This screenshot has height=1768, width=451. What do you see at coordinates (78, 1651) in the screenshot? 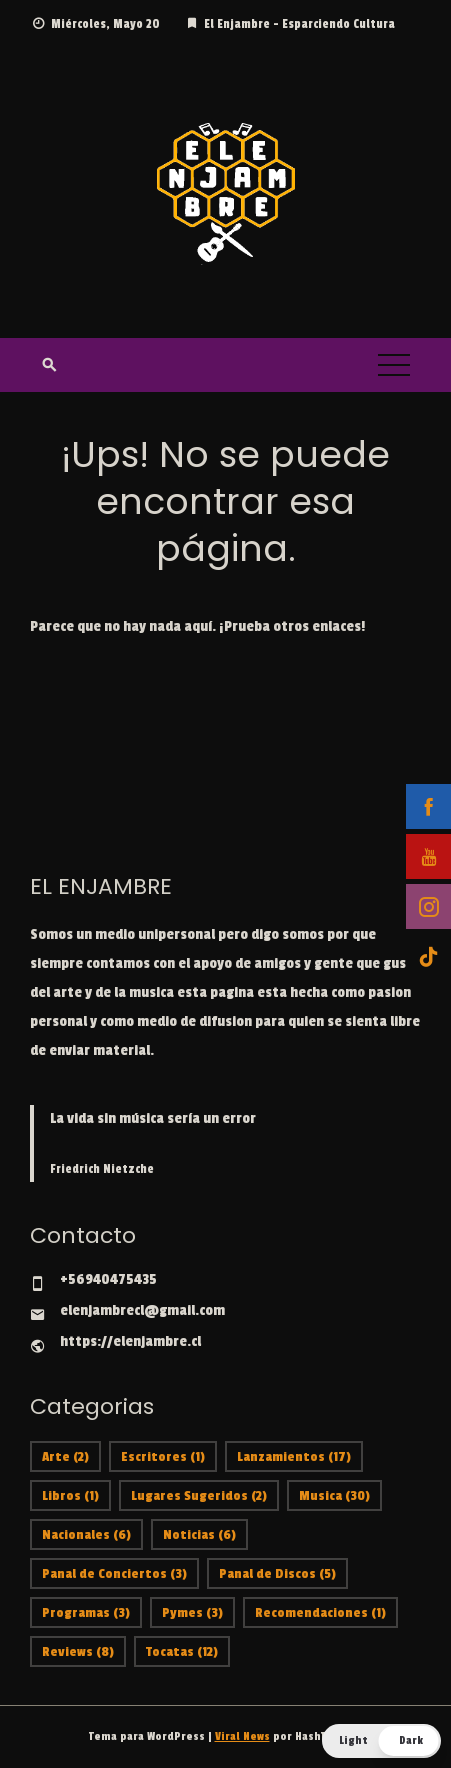
I see `Reviews [Reviews (8 ítems)]` at bounding box center [78, 1651].